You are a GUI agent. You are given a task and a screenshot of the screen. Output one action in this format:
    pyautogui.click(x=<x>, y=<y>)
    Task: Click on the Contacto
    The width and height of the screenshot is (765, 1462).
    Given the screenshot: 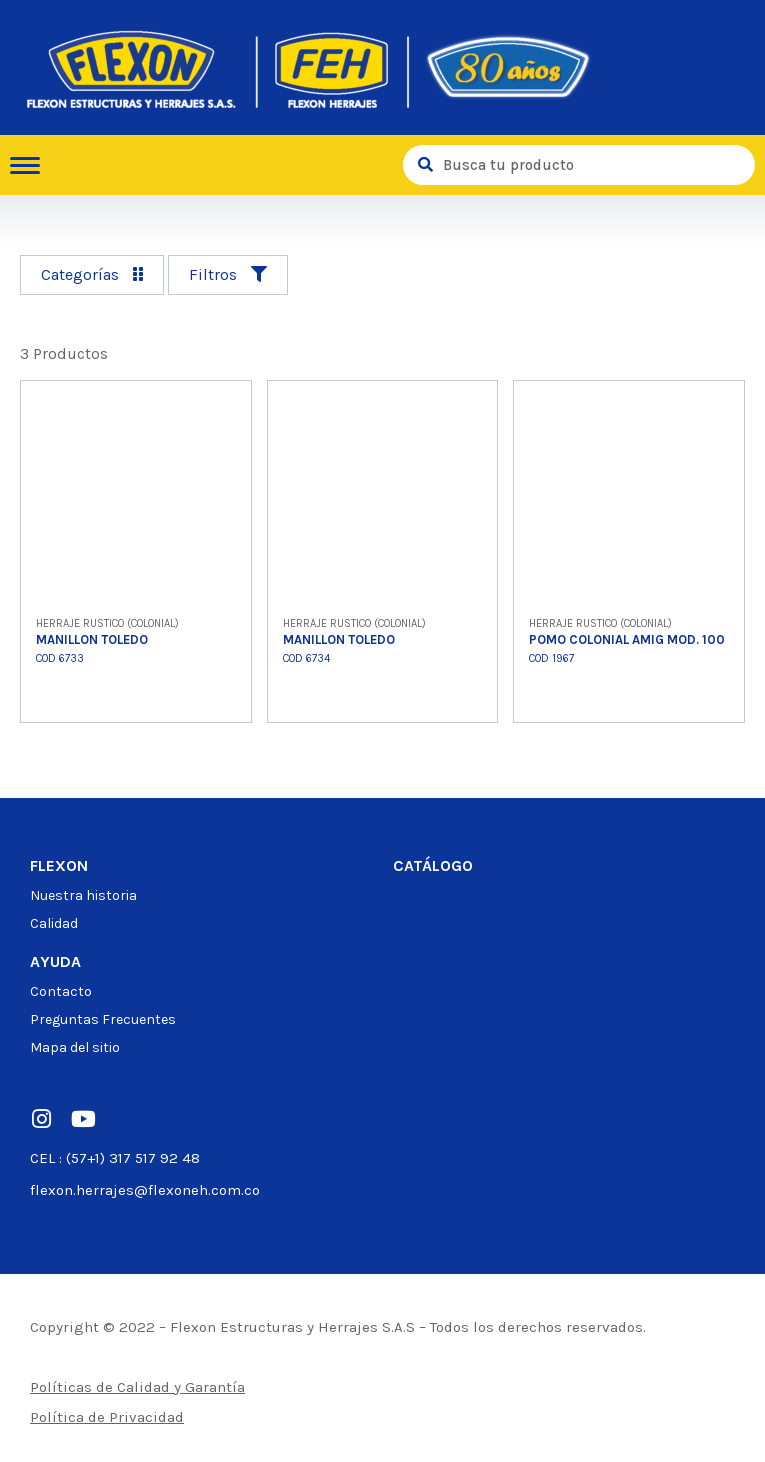 What is the action you would take?
    pyautogui.click(x=61, y=991)
    